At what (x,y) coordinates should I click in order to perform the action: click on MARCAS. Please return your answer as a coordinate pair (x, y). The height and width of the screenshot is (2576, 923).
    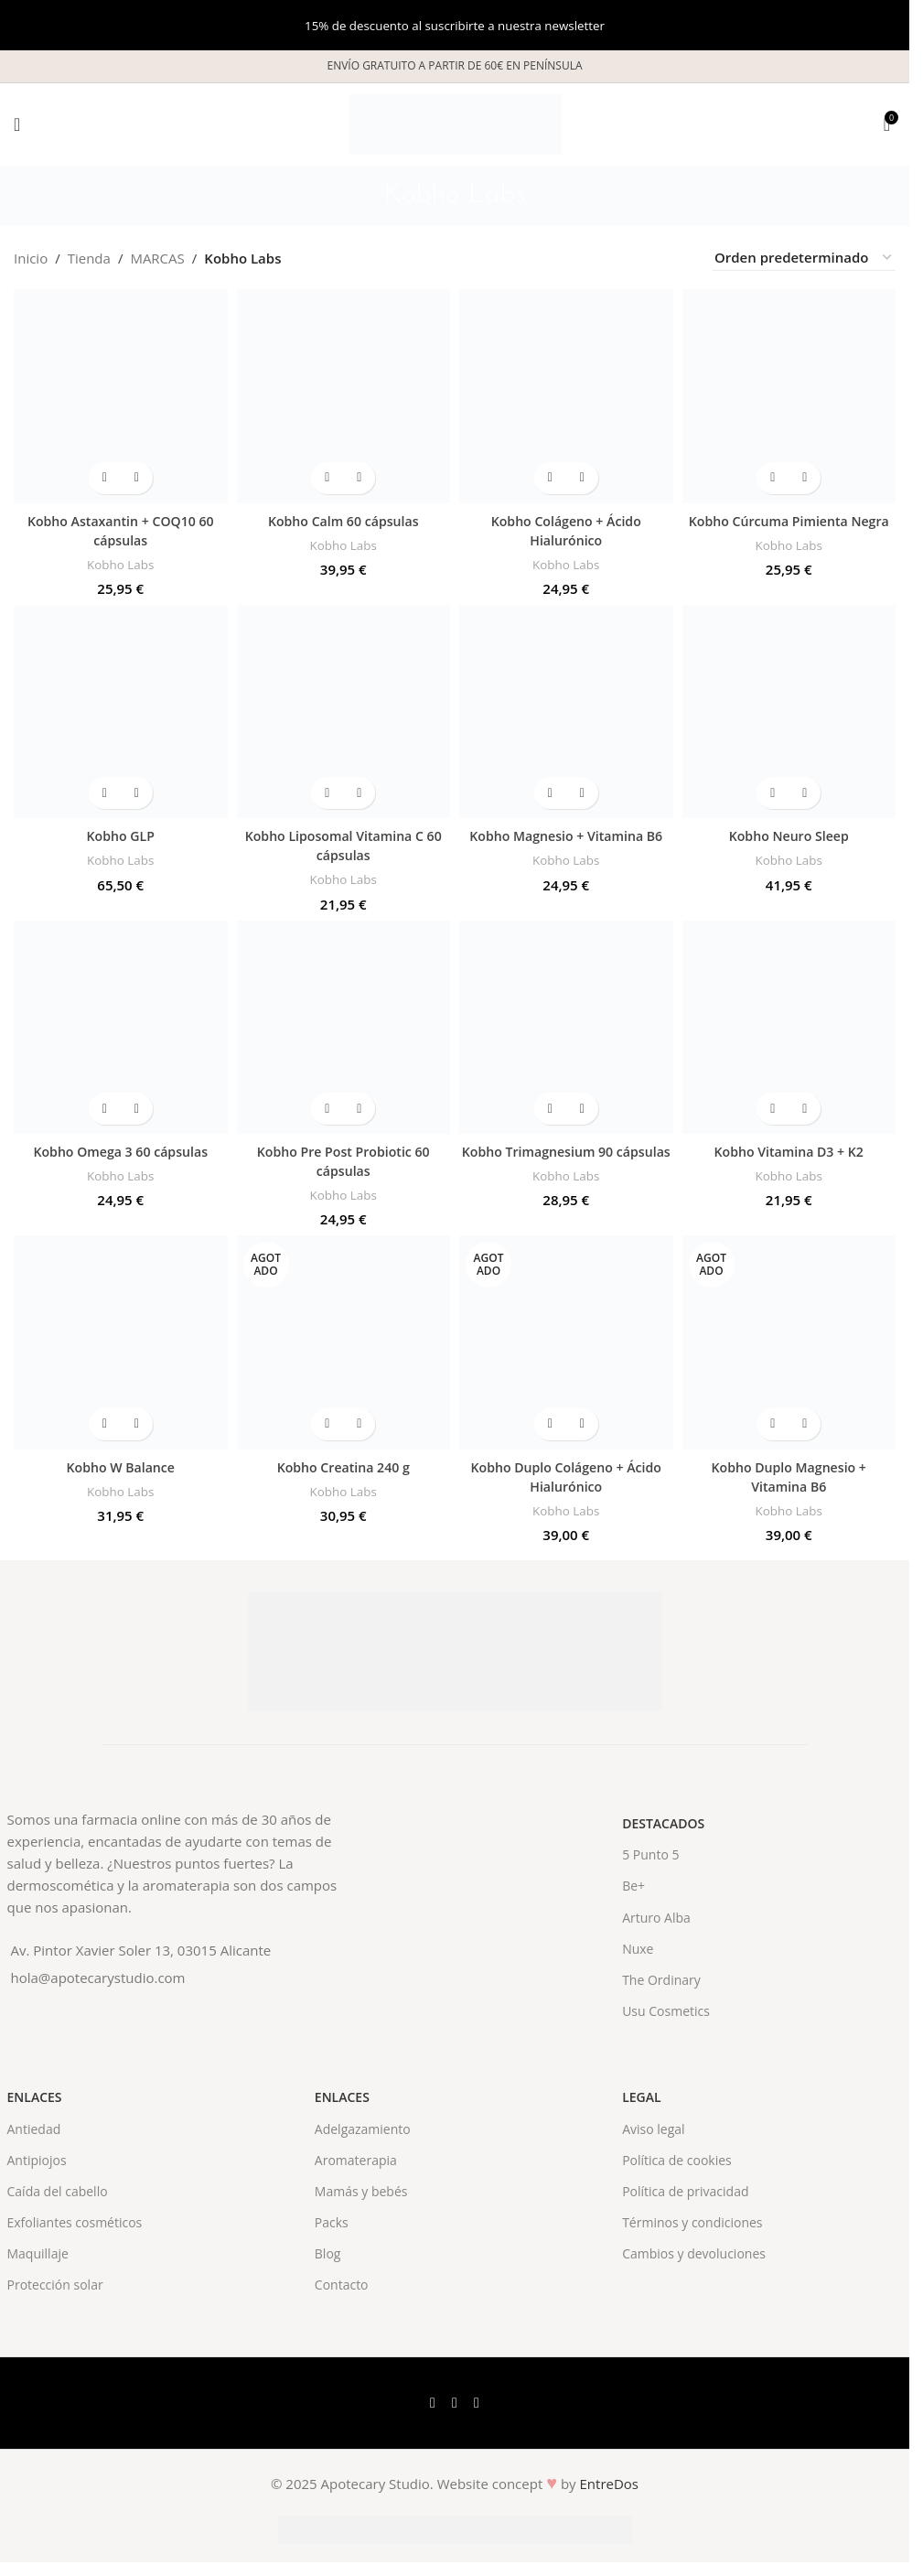
    Looking at the image, I should click on (157, 258).